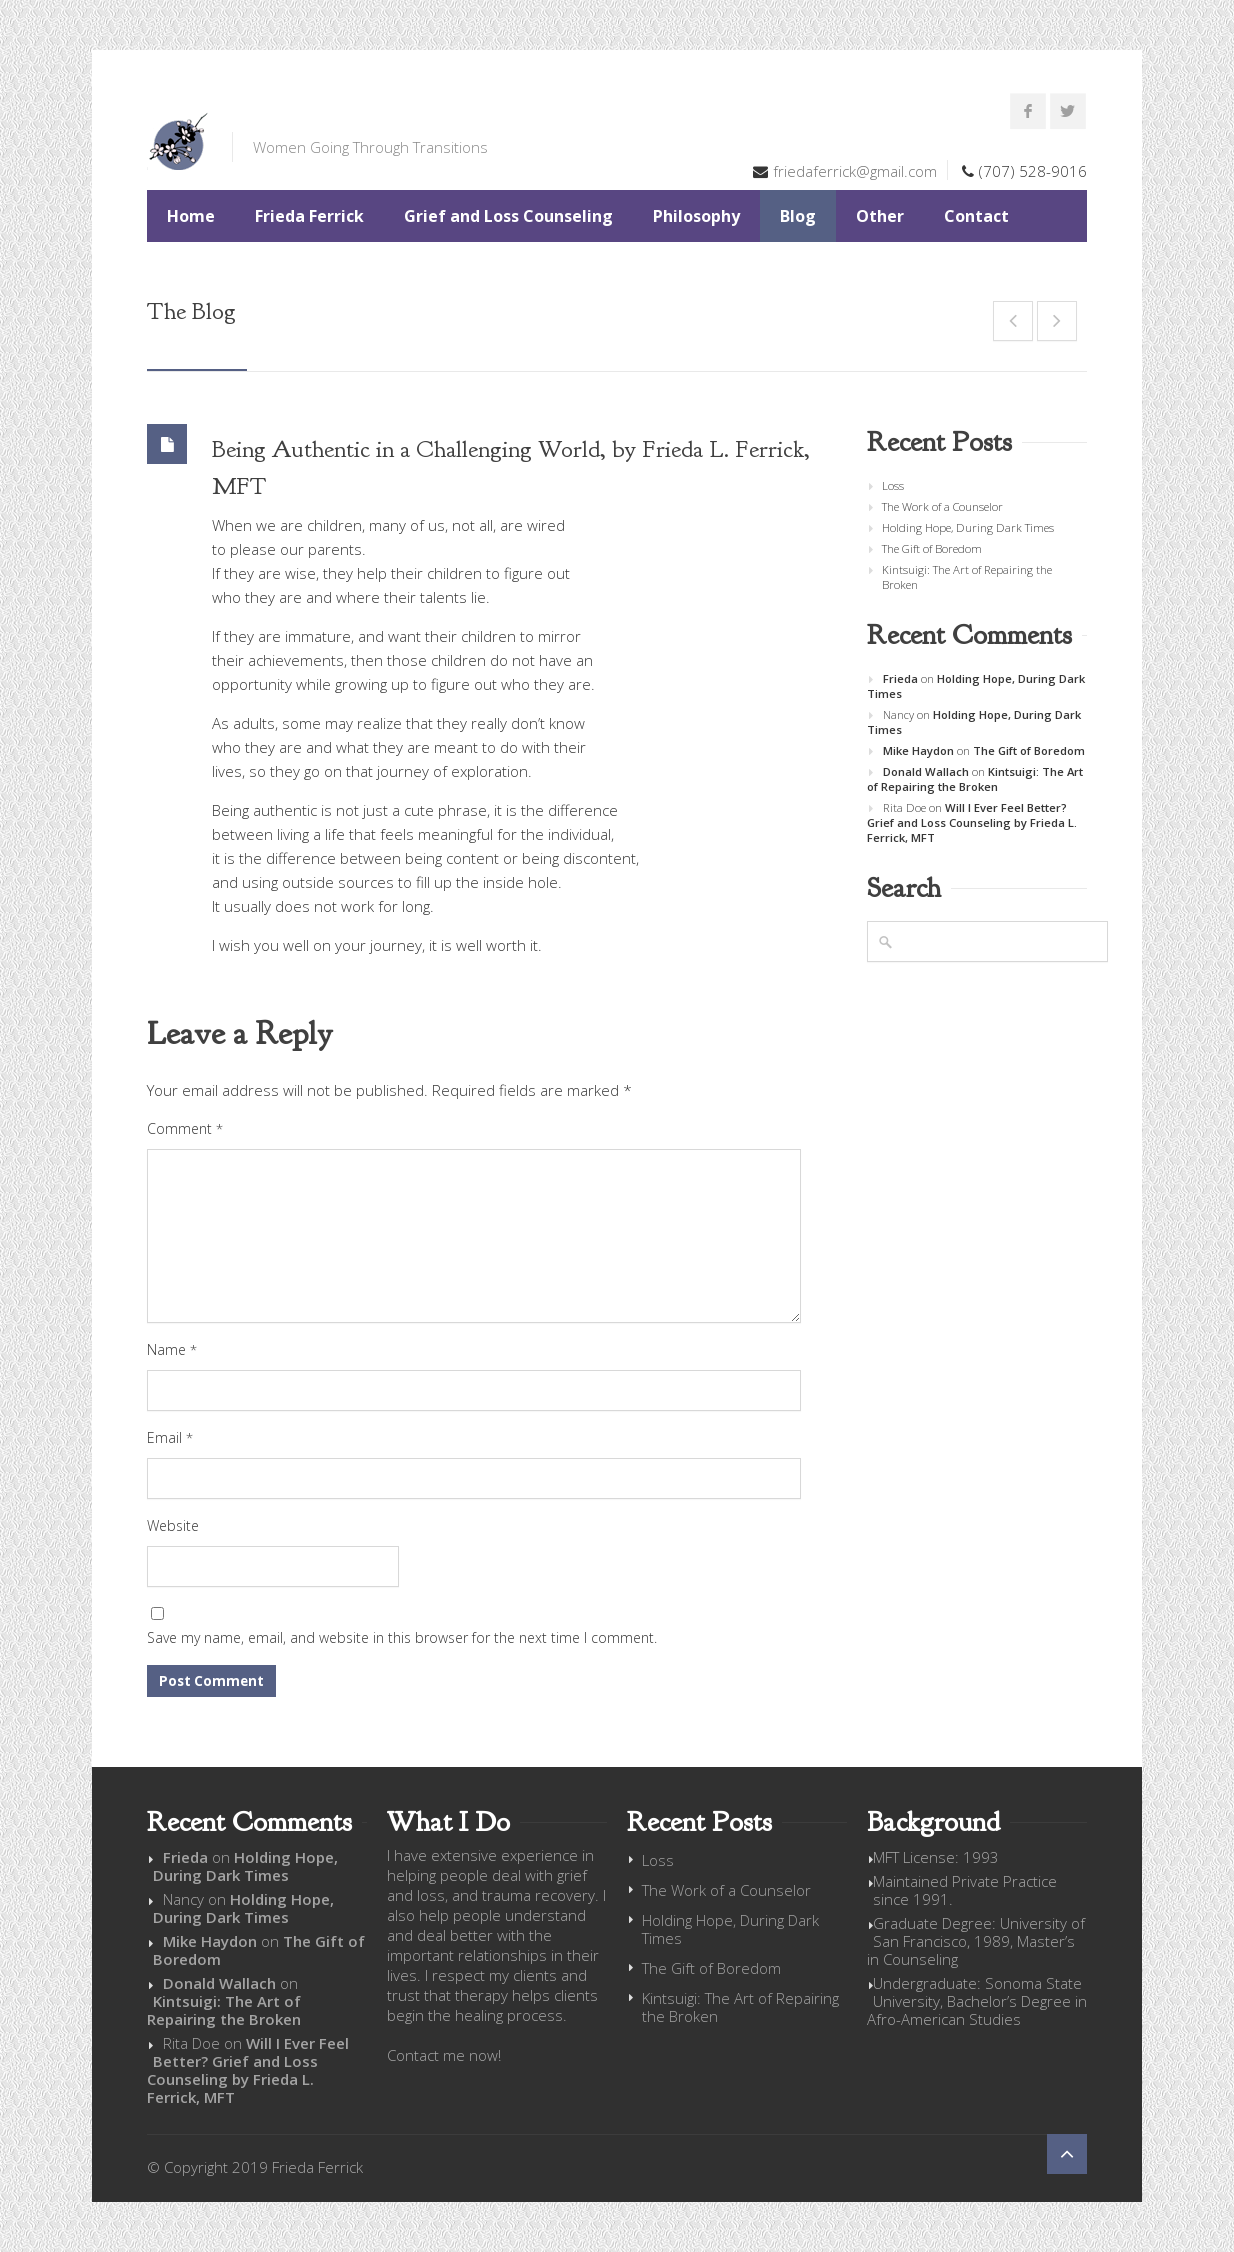 The image size is (1234, 2252). I want to click on Blog, so click(798, 216).